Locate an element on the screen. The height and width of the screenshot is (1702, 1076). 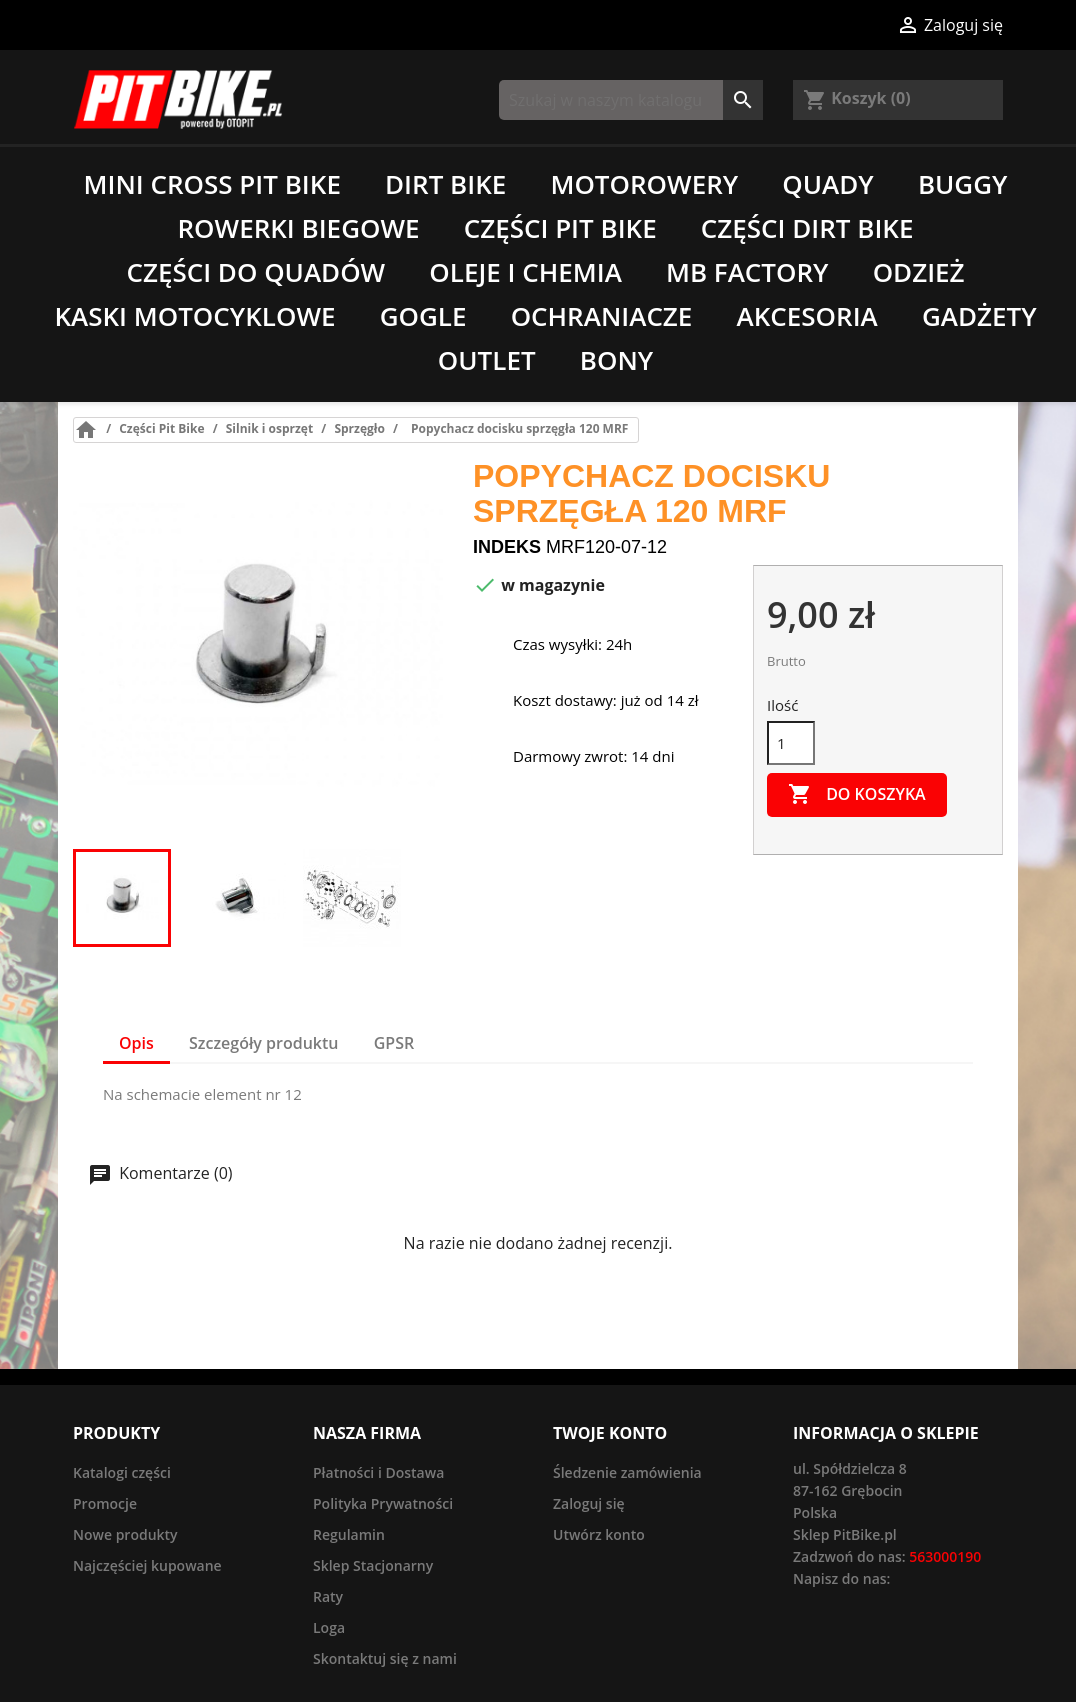
Sklep Stacjonarny is located at coordinates (373, 1565).